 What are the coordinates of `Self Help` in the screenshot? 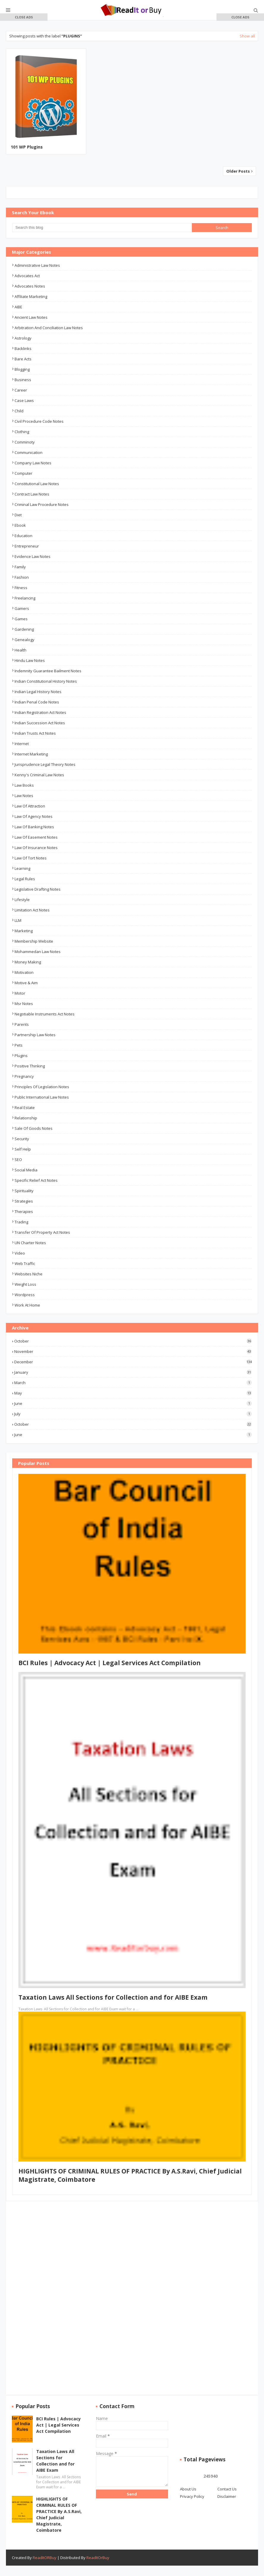 It's located at (23, 1149).